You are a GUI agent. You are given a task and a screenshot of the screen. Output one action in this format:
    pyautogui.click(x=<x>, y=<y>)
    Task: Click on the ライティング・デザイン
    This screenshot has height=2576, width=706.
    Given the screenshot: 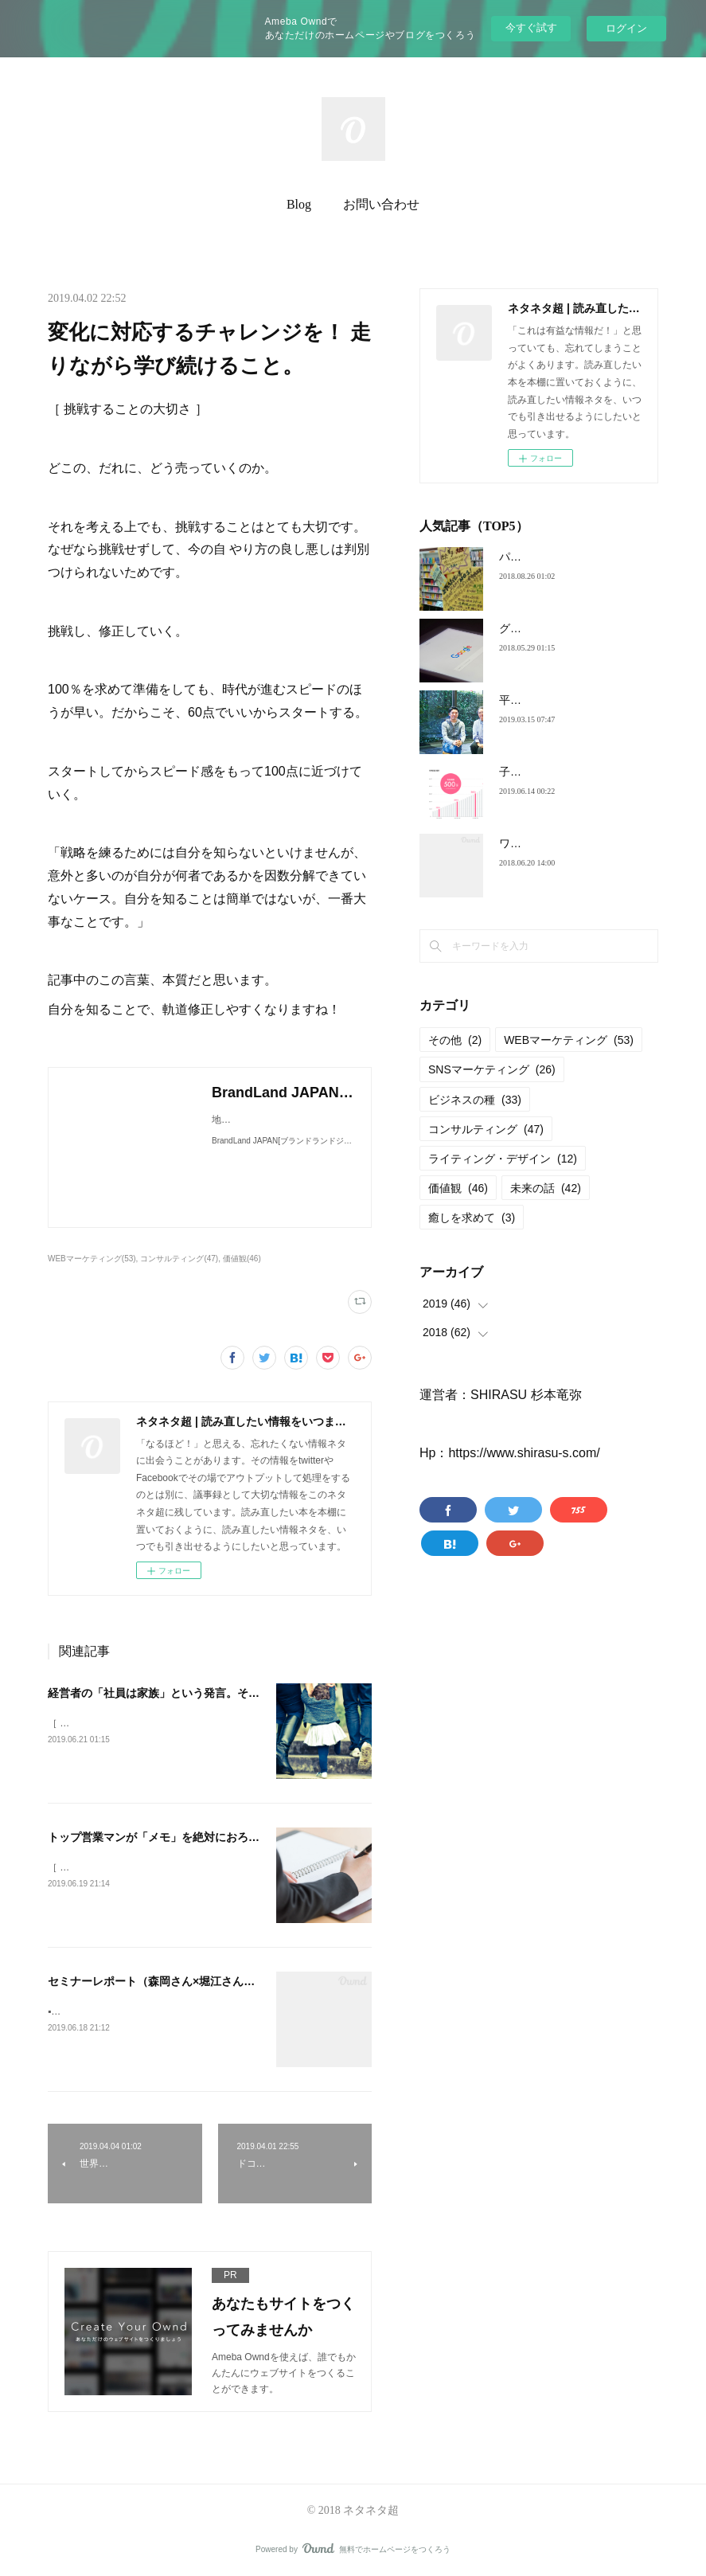 What is the action you would take?
    pyautogui.click(x=502, y=1158)
    